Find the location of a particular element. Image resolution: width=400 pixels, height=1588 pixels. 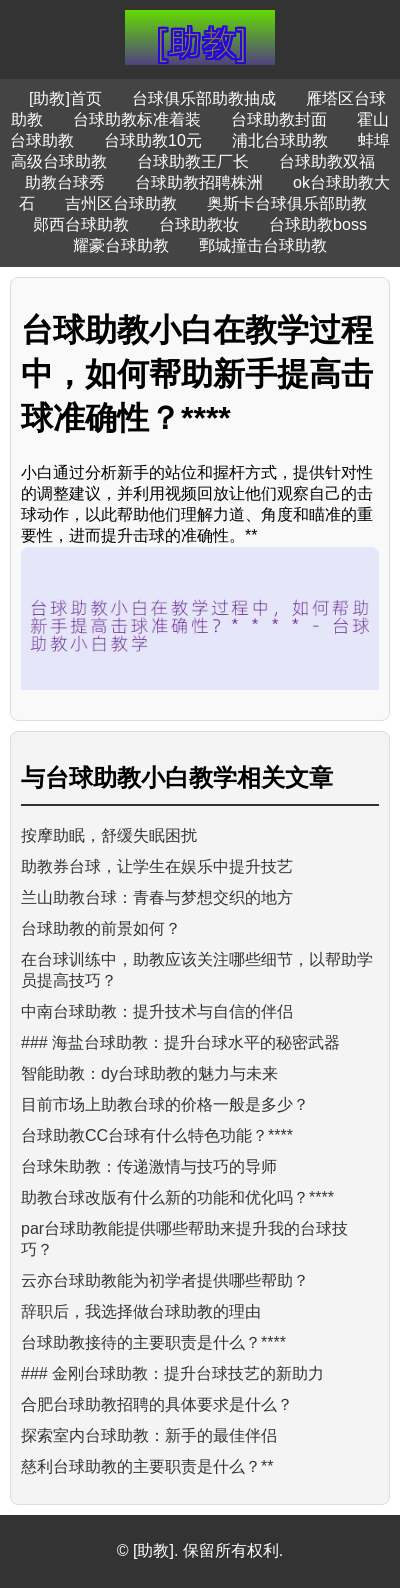

台球助教王厂长 is located at coordinates (193, 161).